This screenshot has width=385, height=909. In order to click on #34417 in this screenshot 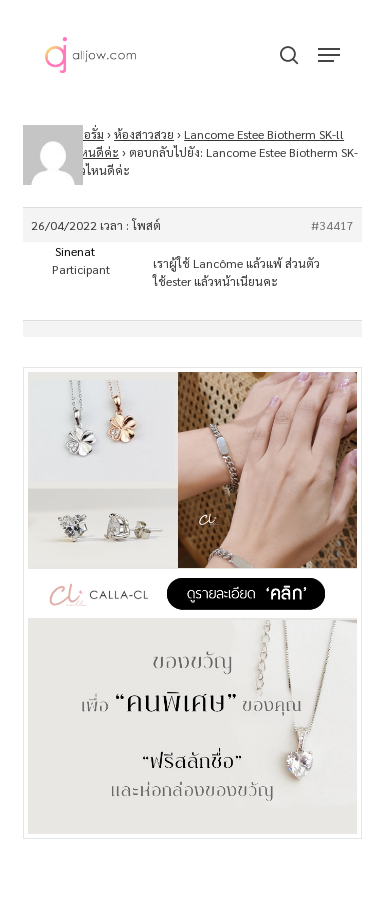, I will do `click(332, 225)`.